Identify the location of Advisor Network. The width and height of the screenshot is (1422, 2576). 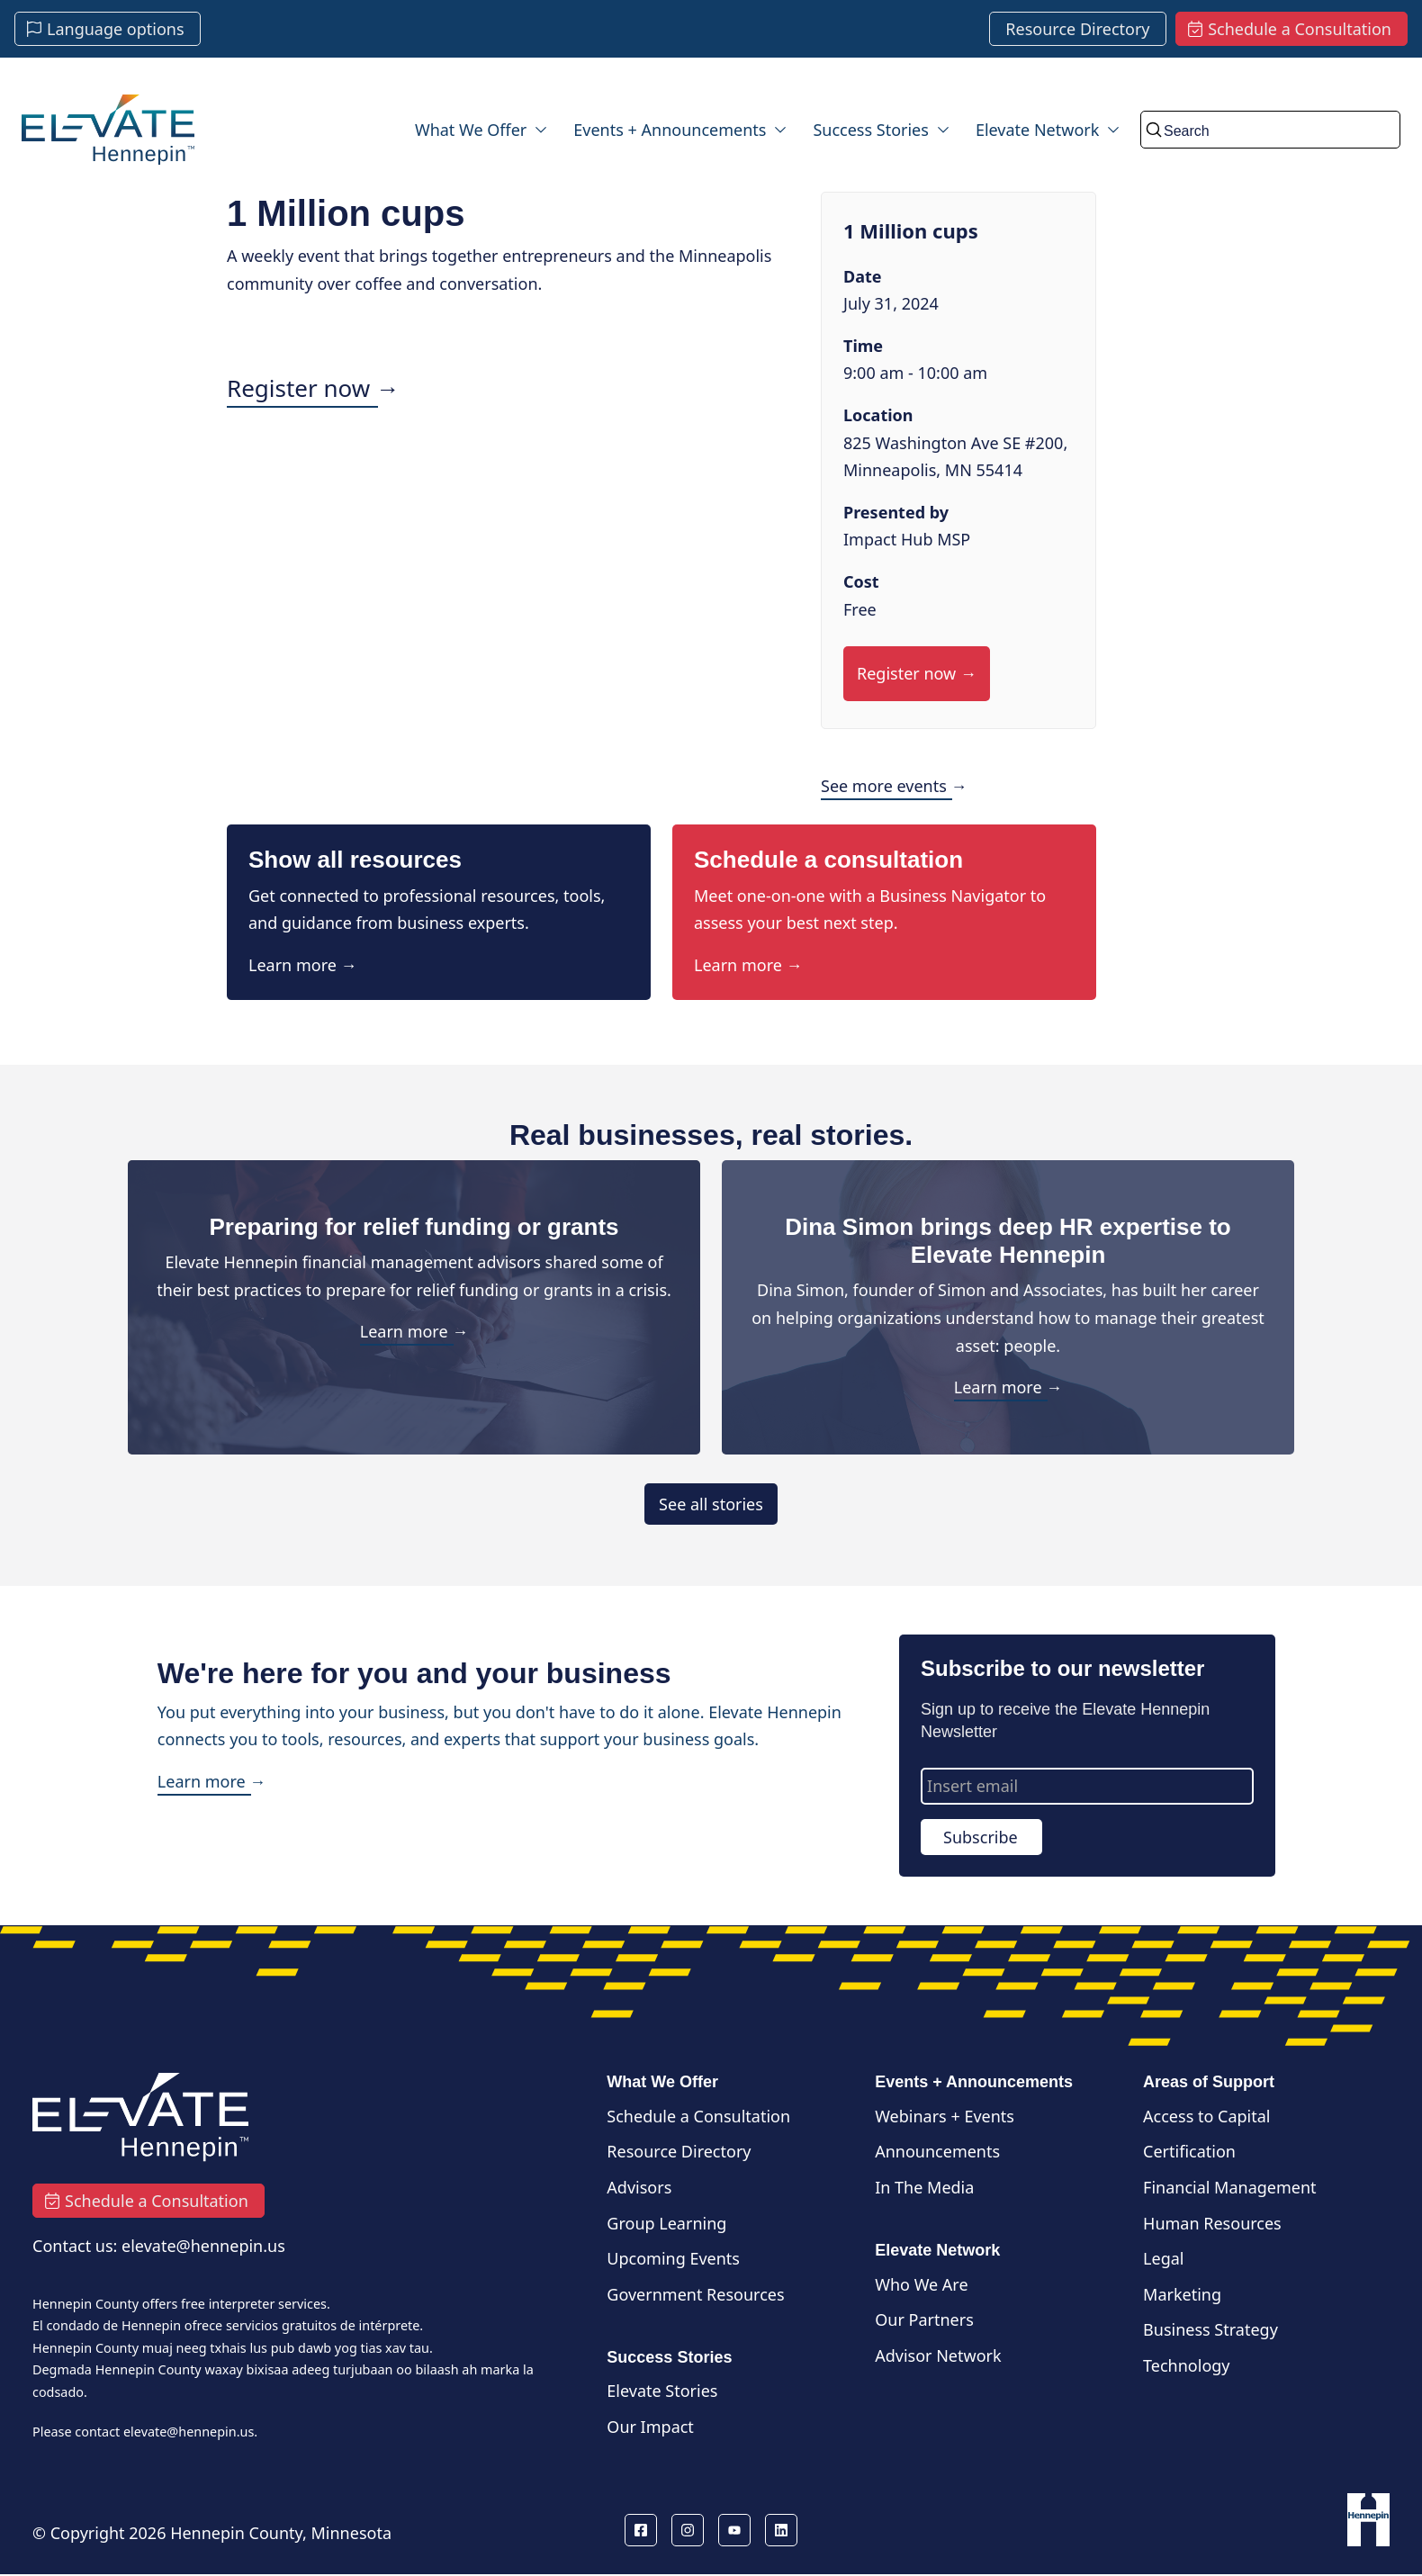
(938, 2355).